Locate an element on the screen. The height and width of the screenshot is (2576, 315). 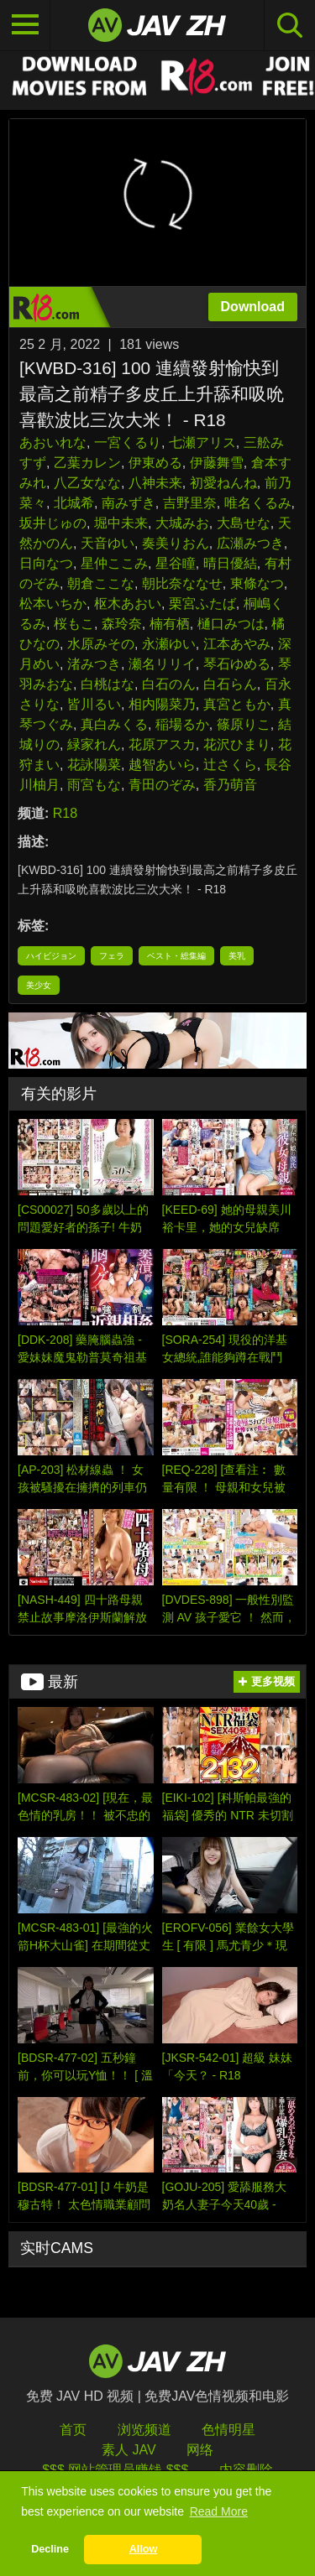
ハイビジョン is located at coordinates (51, 955).